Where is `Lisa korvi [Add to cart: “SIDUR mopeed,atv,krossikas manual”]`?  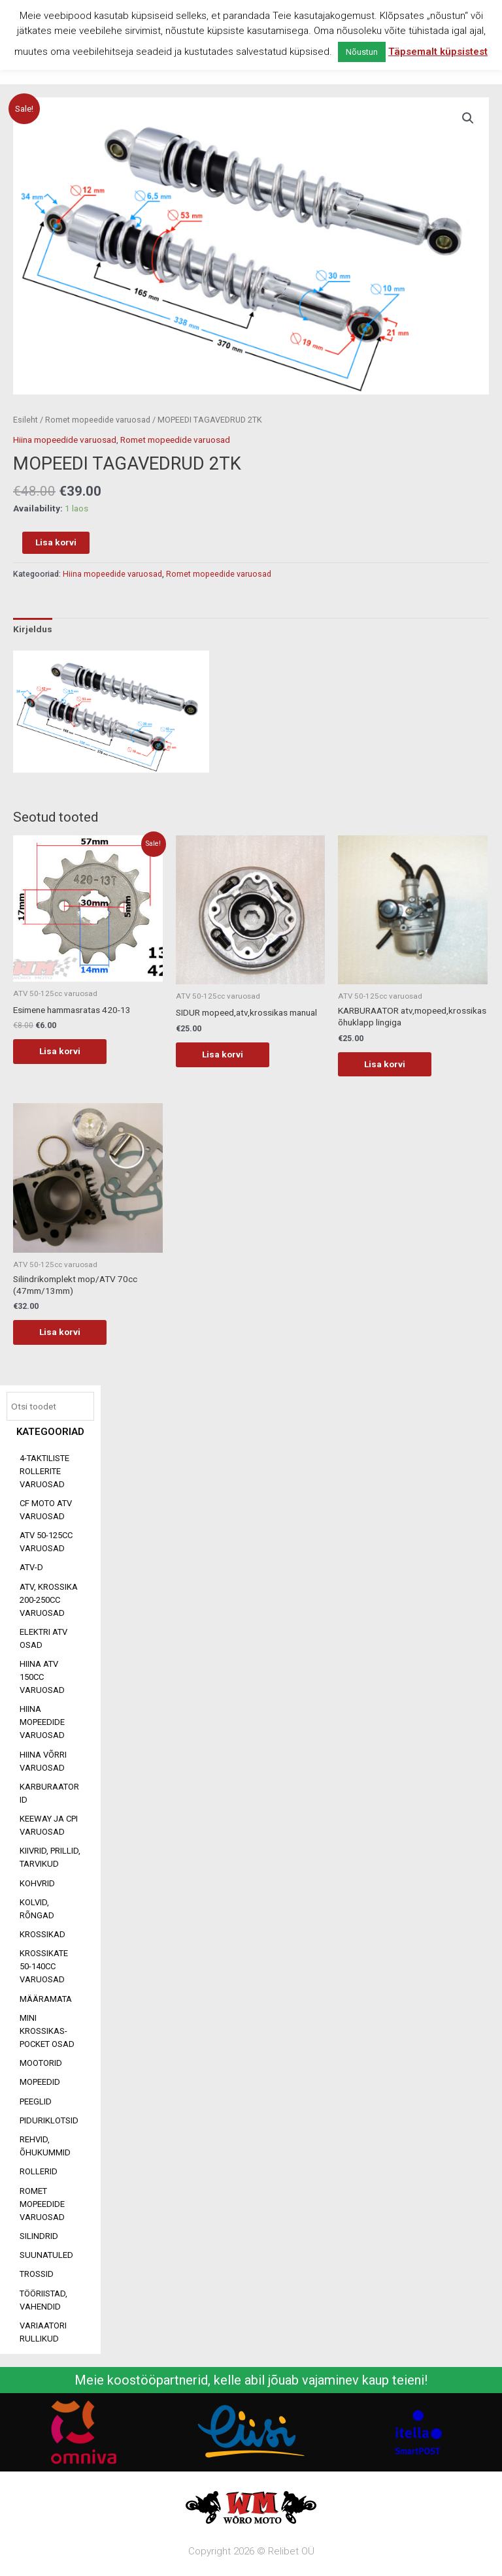 Lisa korvi [Add to cart: “SIDUR mopeed,atv,krossikas manual”] is located at coordinates (222, 1054).